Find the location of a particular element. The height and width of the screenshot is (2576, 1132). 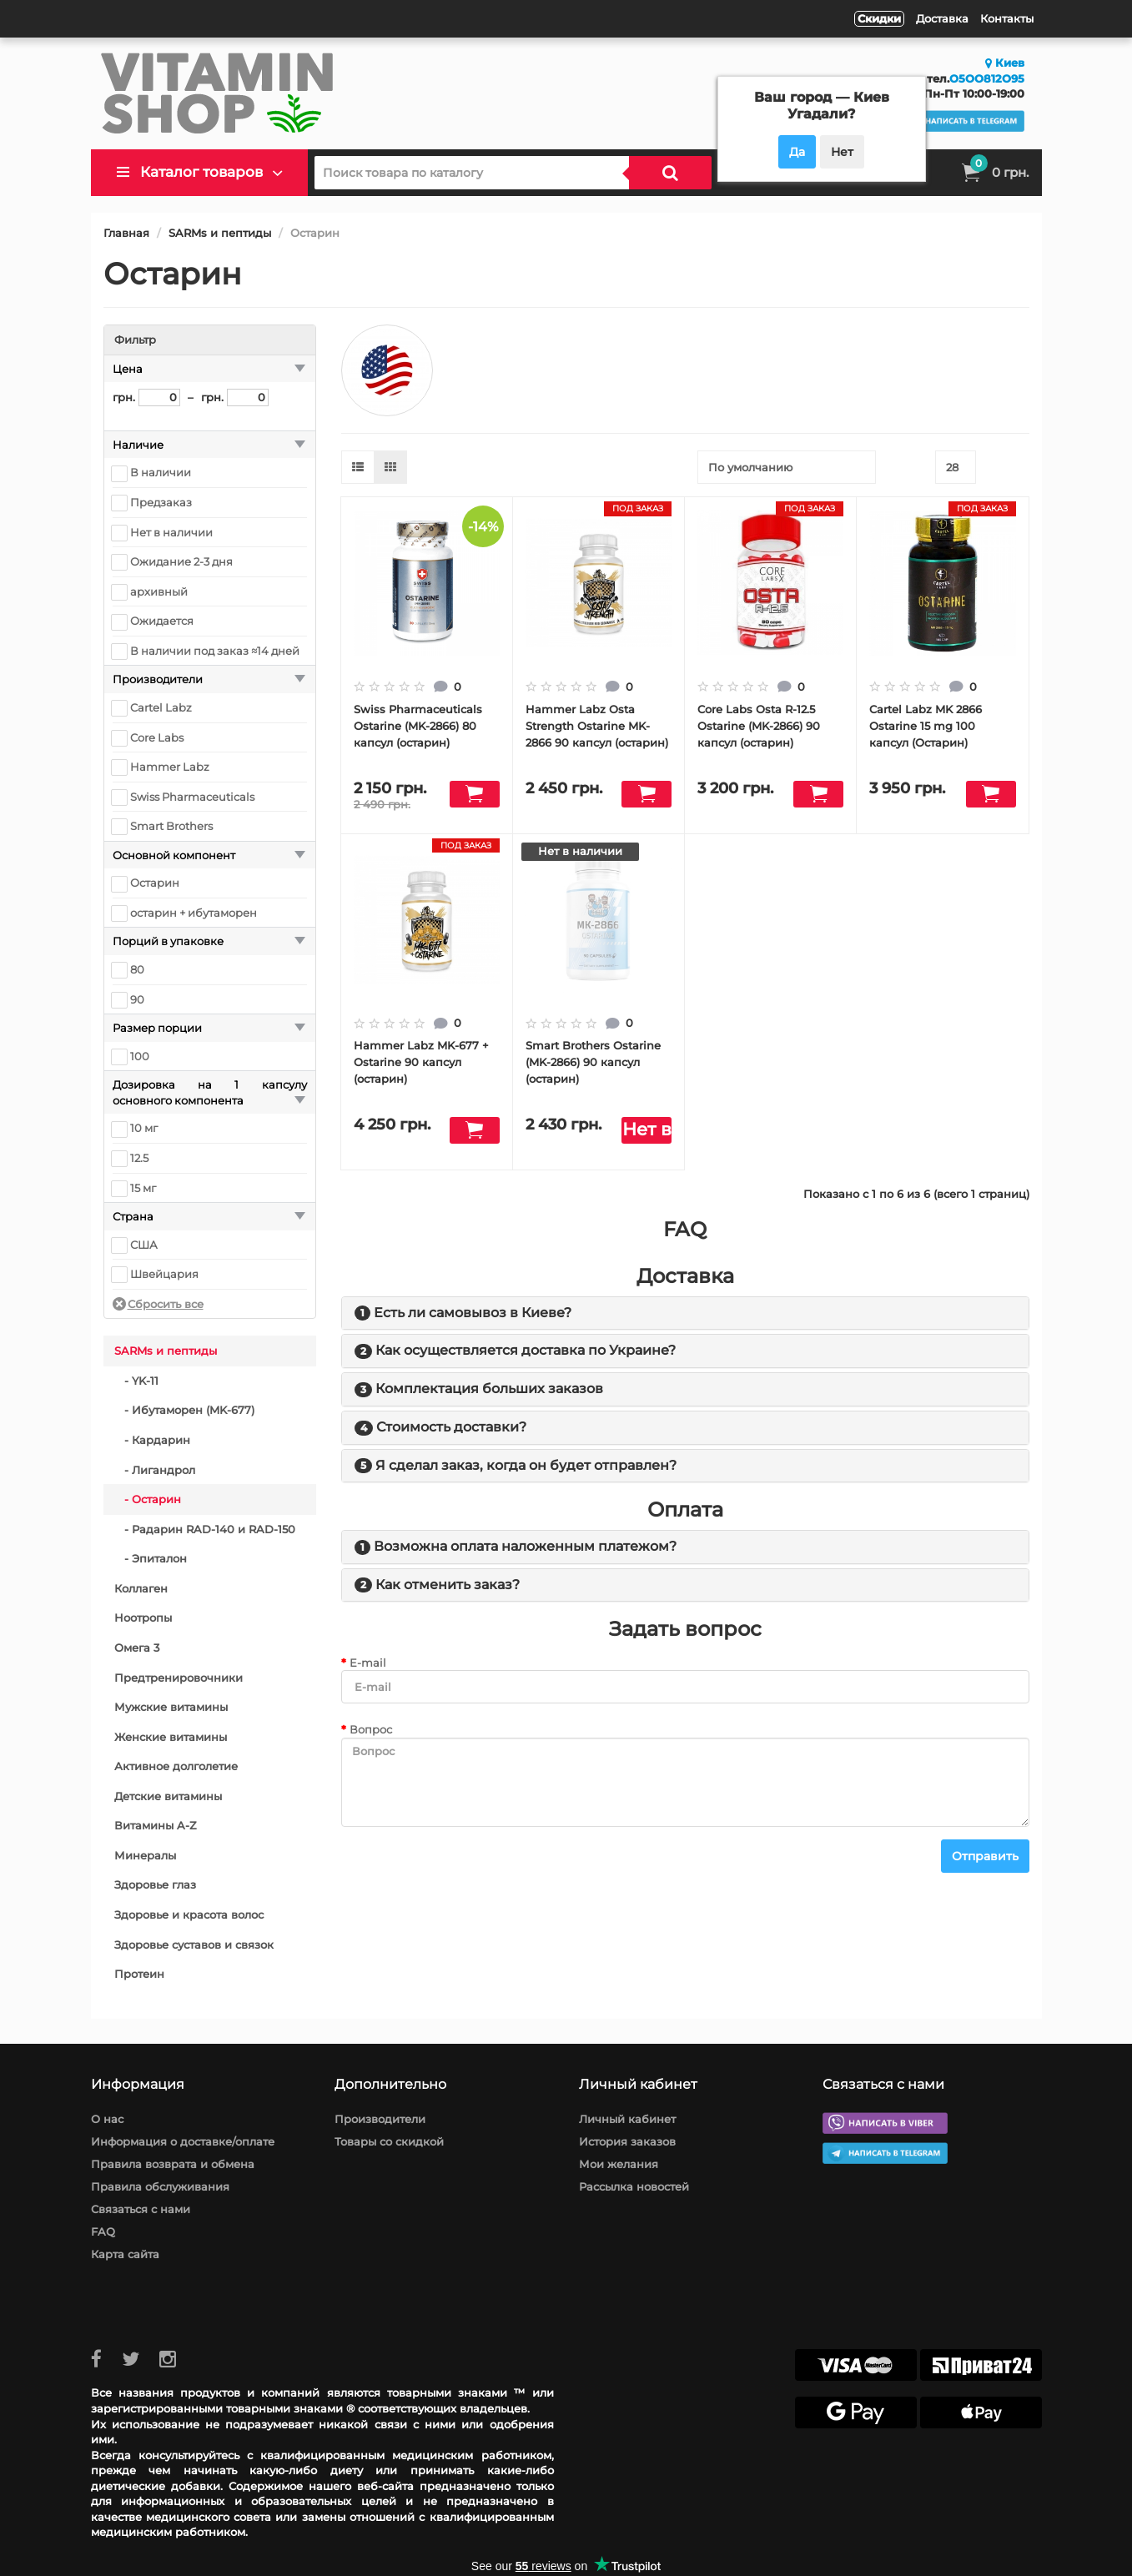

- Эпиталон is located at coordinates (150, 1558).